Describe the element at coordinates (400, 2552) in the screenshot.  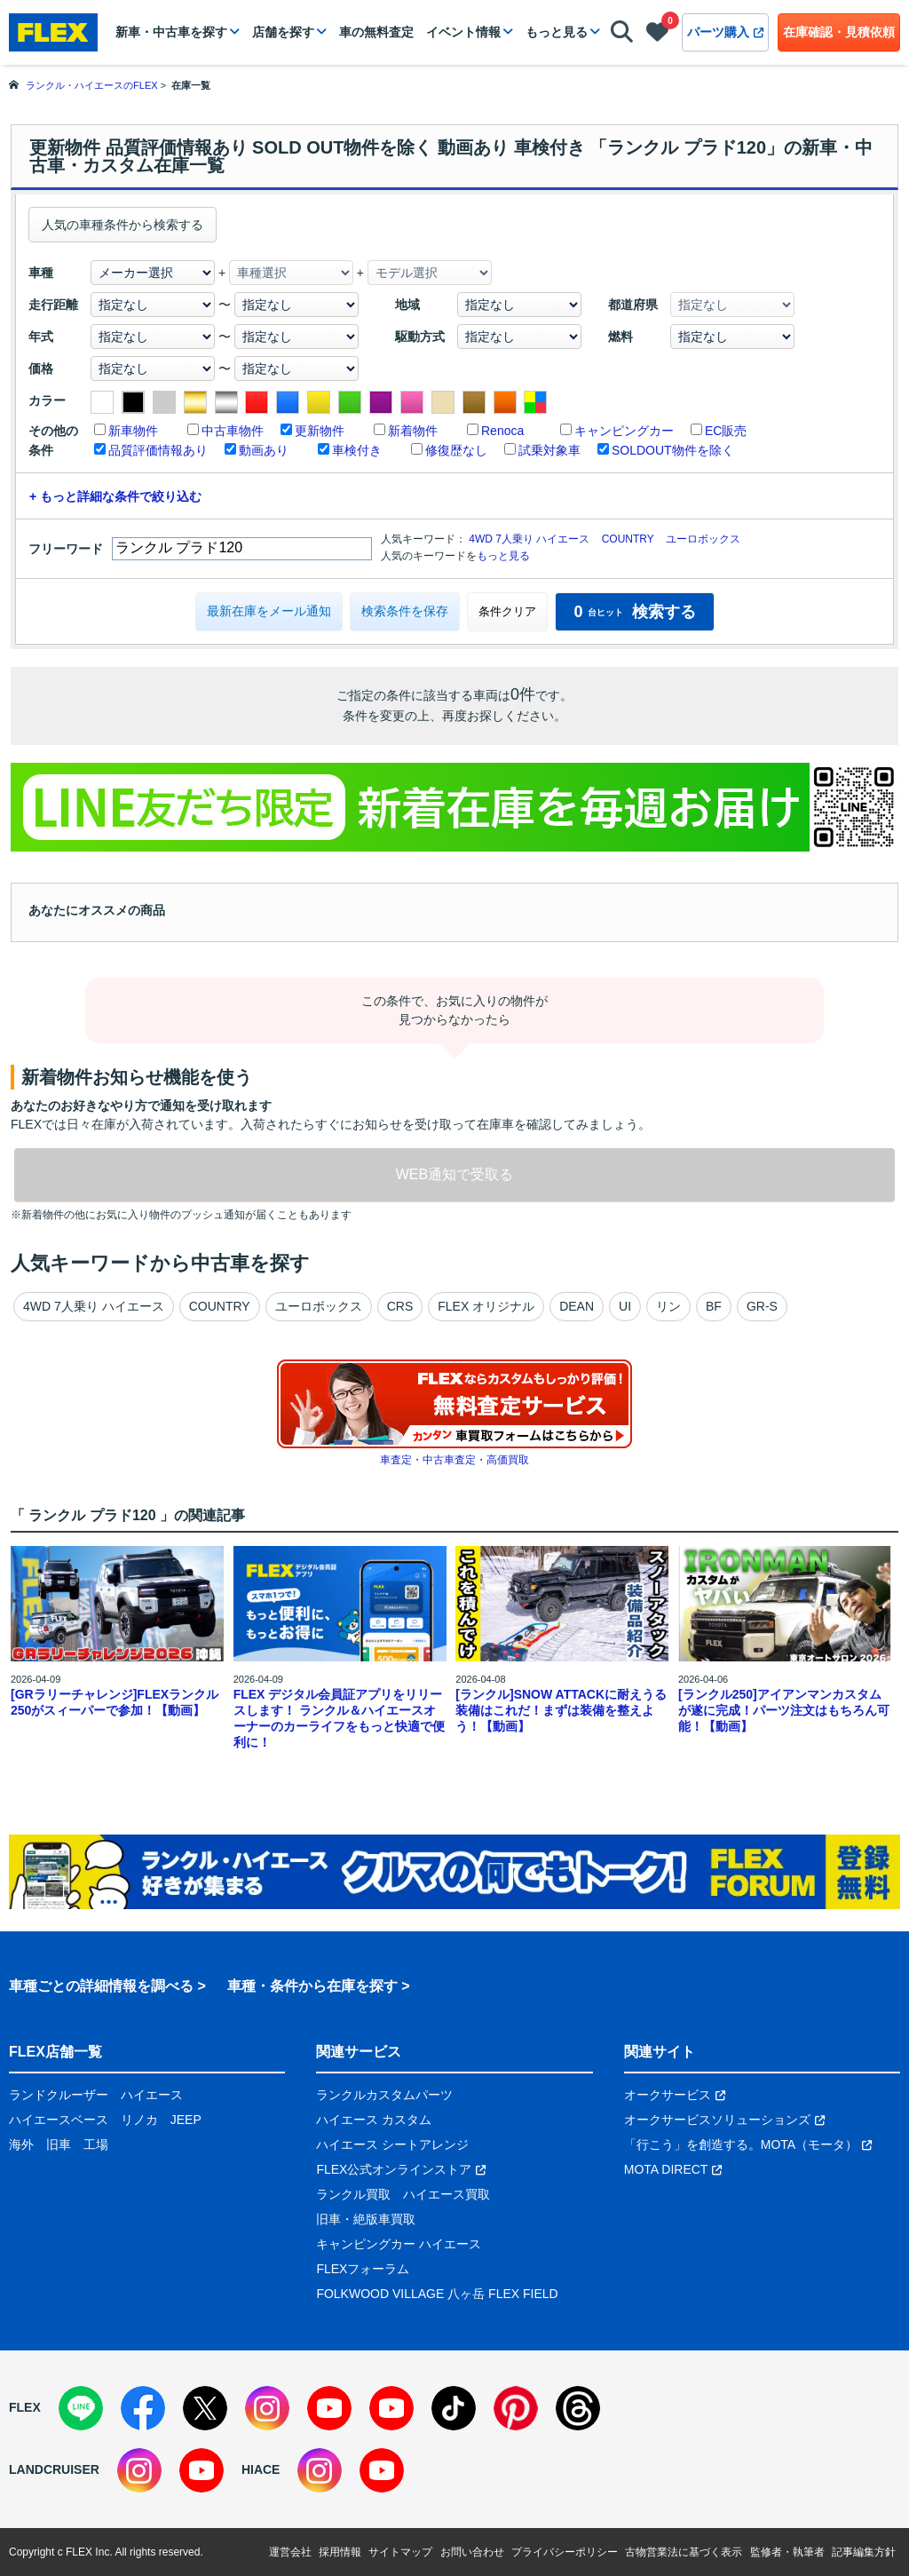
I see `サイトマップ` at that location.